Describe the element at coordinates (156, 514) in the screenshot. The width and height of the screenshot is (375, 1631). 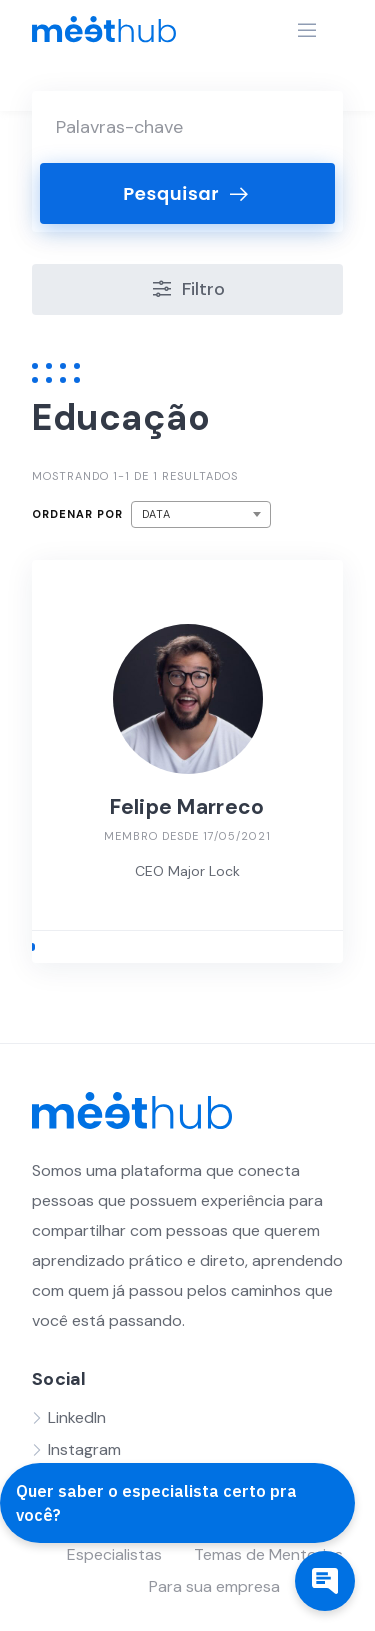
I see `Data [textbox]` at that location.